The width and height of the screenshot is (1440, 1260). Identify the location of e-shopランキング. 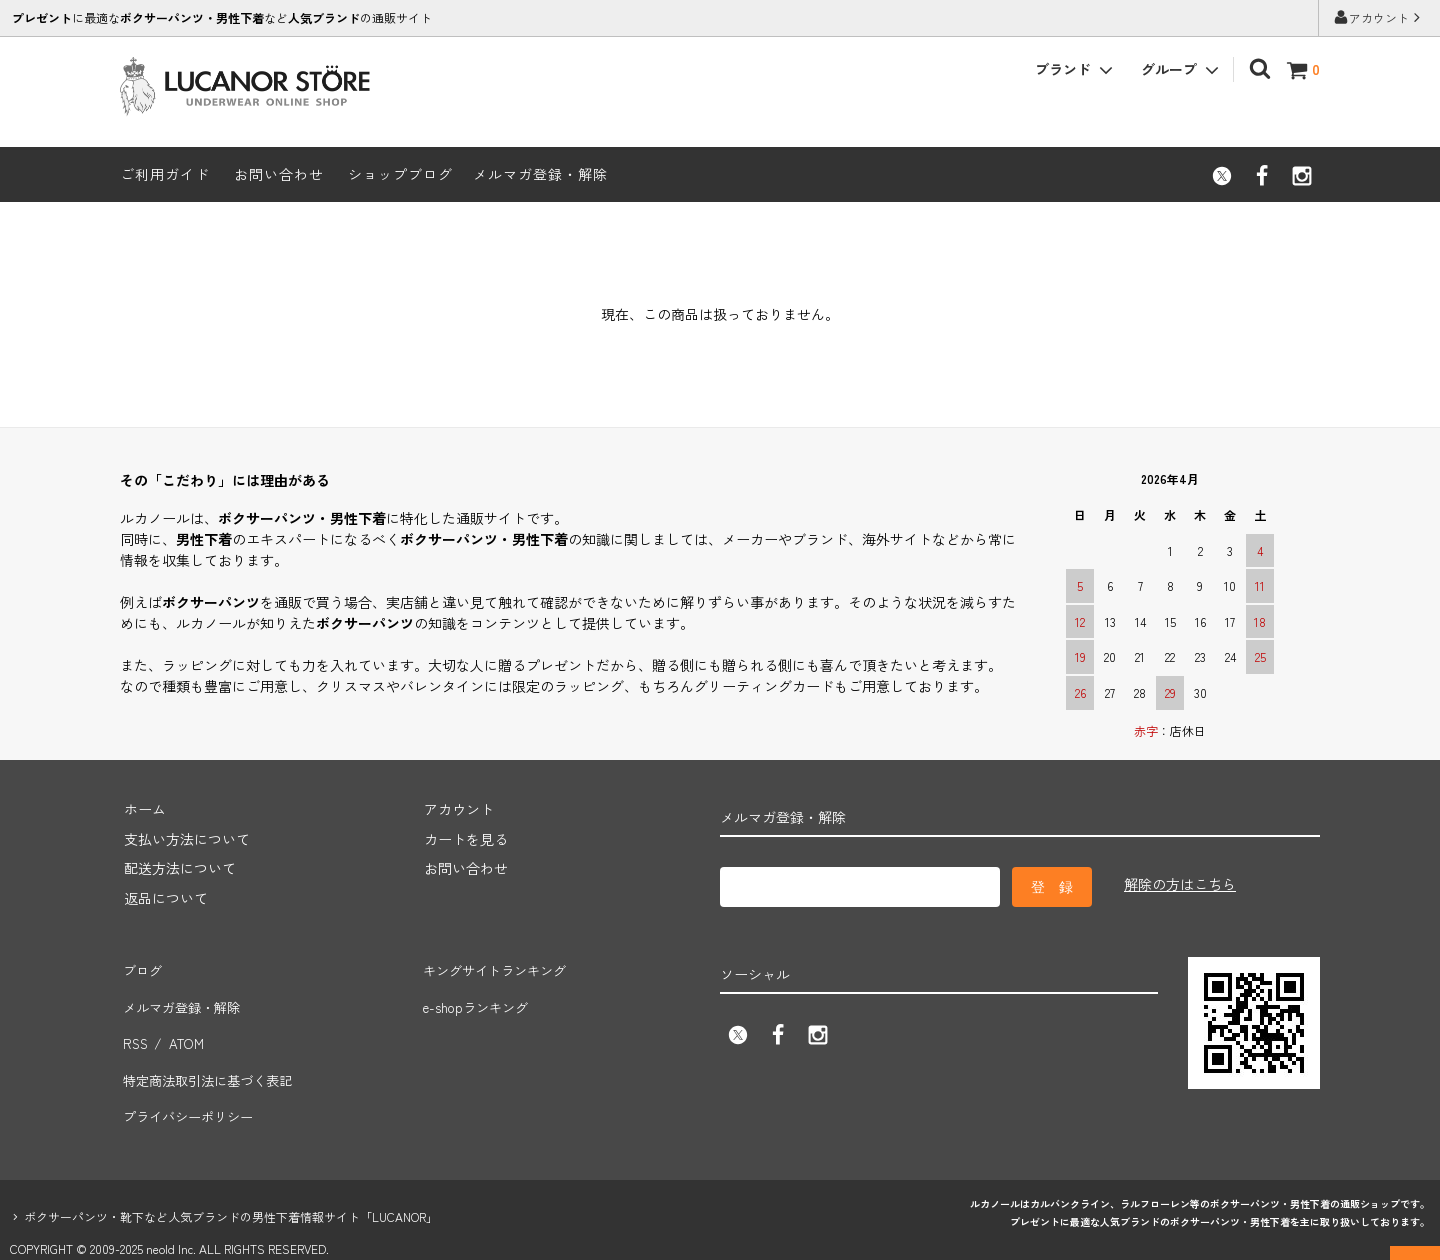
(476, 996).